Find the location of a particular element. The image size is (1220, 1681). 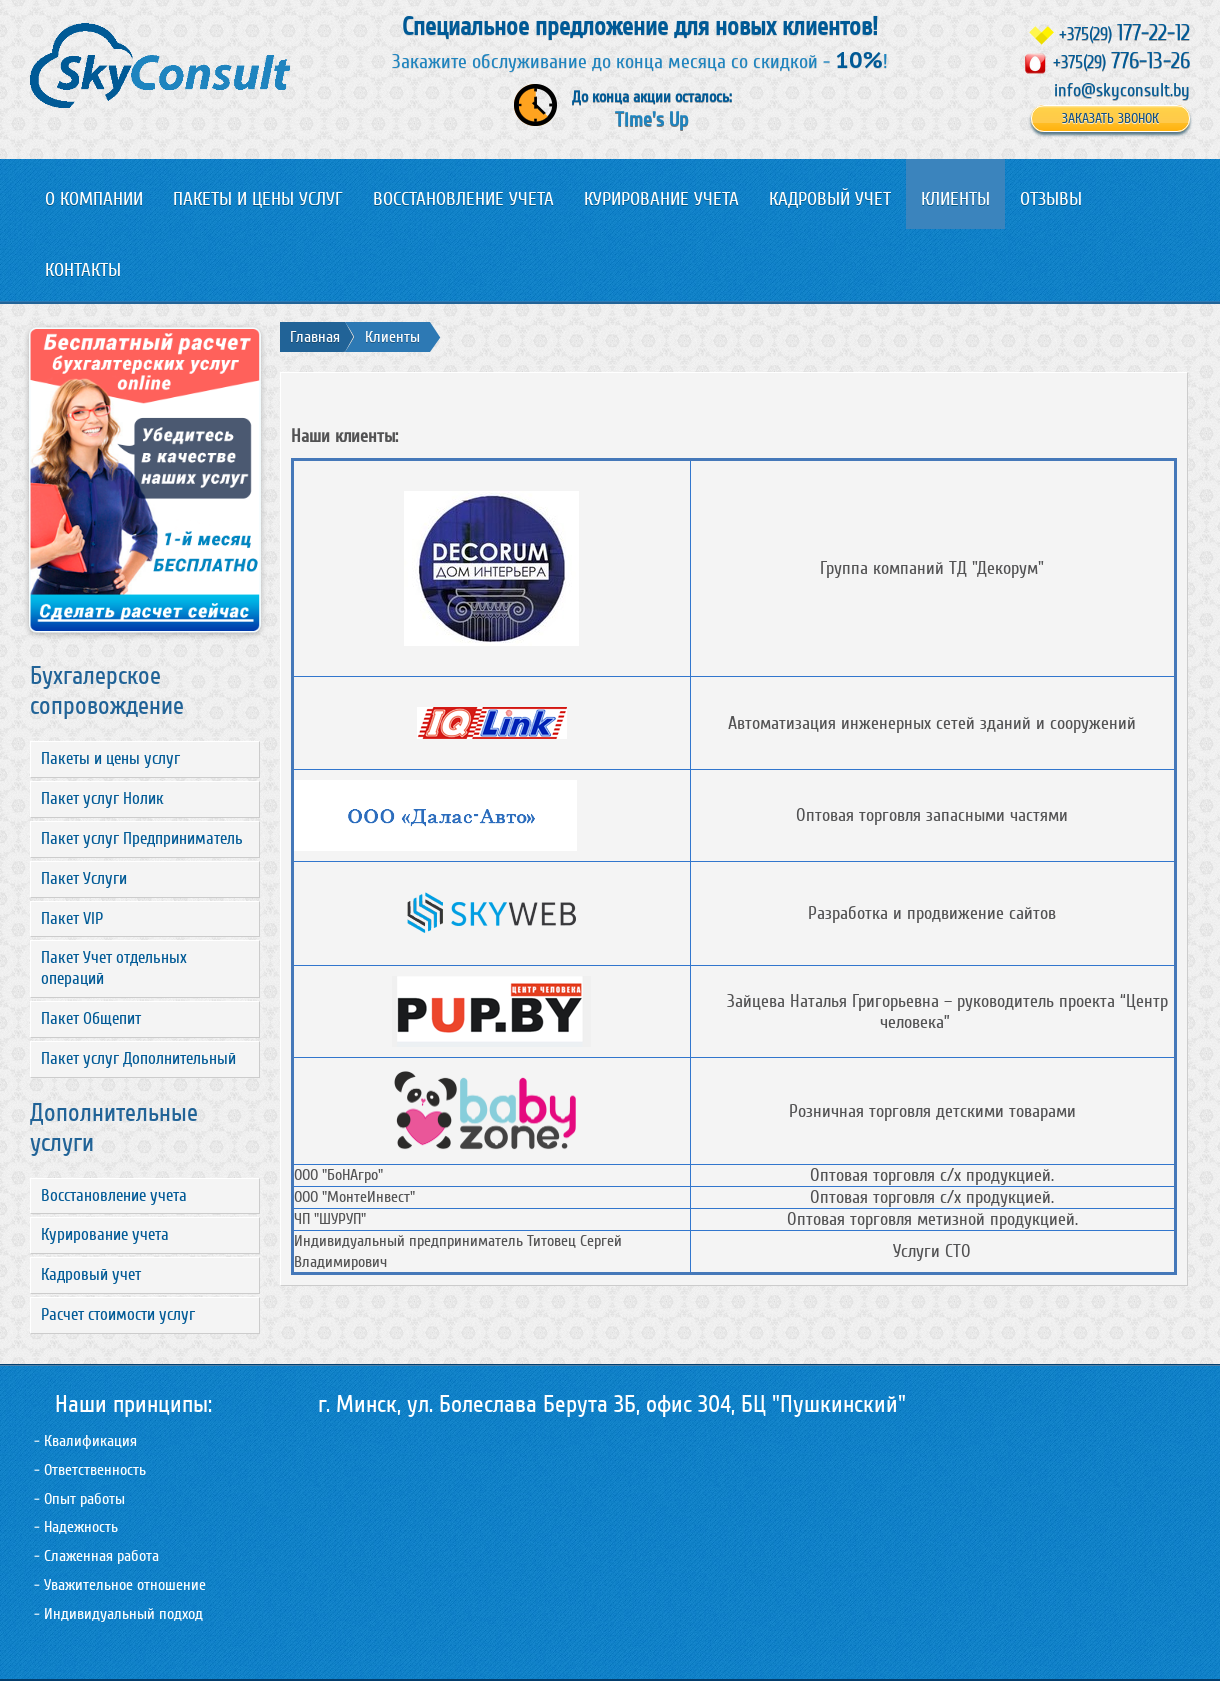

Пакет Учет отдельных операций is located at coordinates (114, 968).